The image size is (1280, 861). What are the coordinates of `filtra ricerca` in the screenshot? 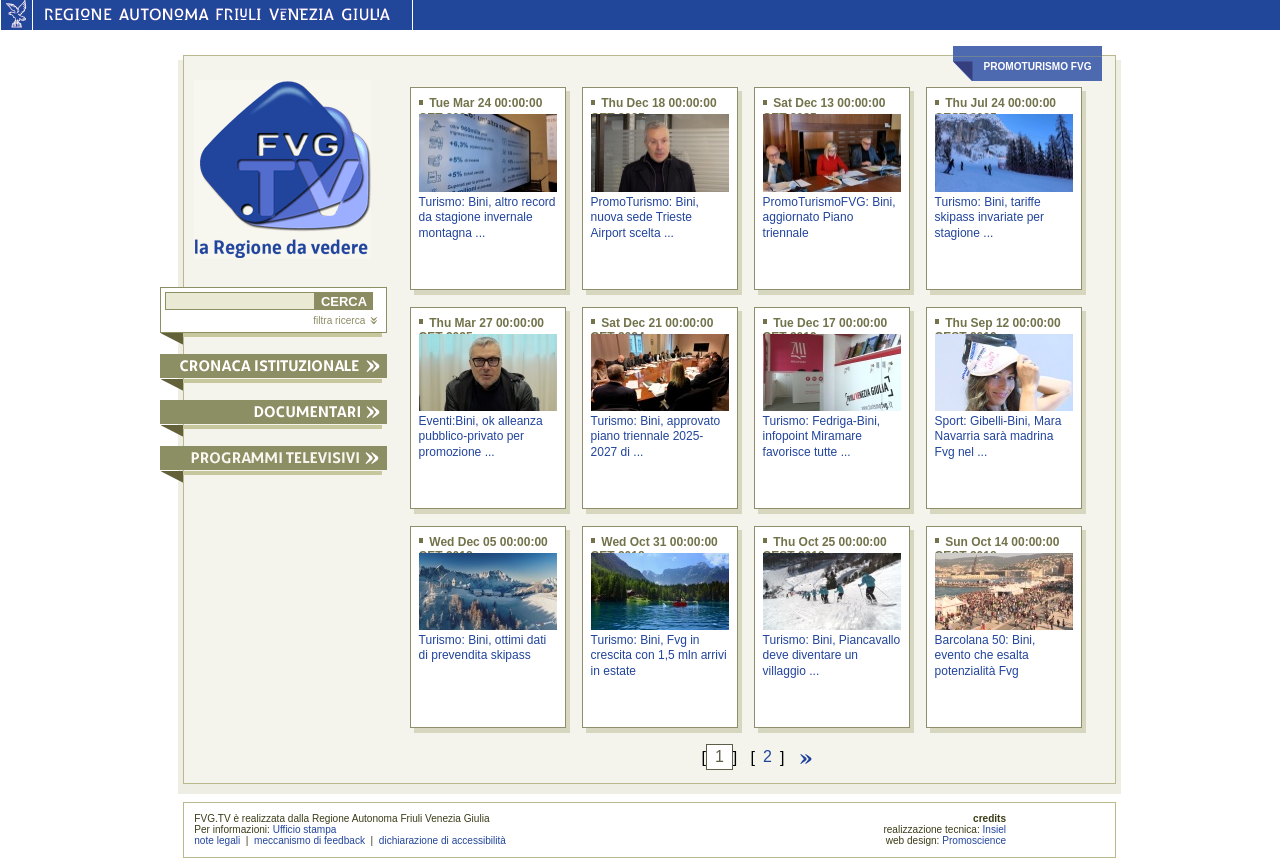 It's located at (345, 320).